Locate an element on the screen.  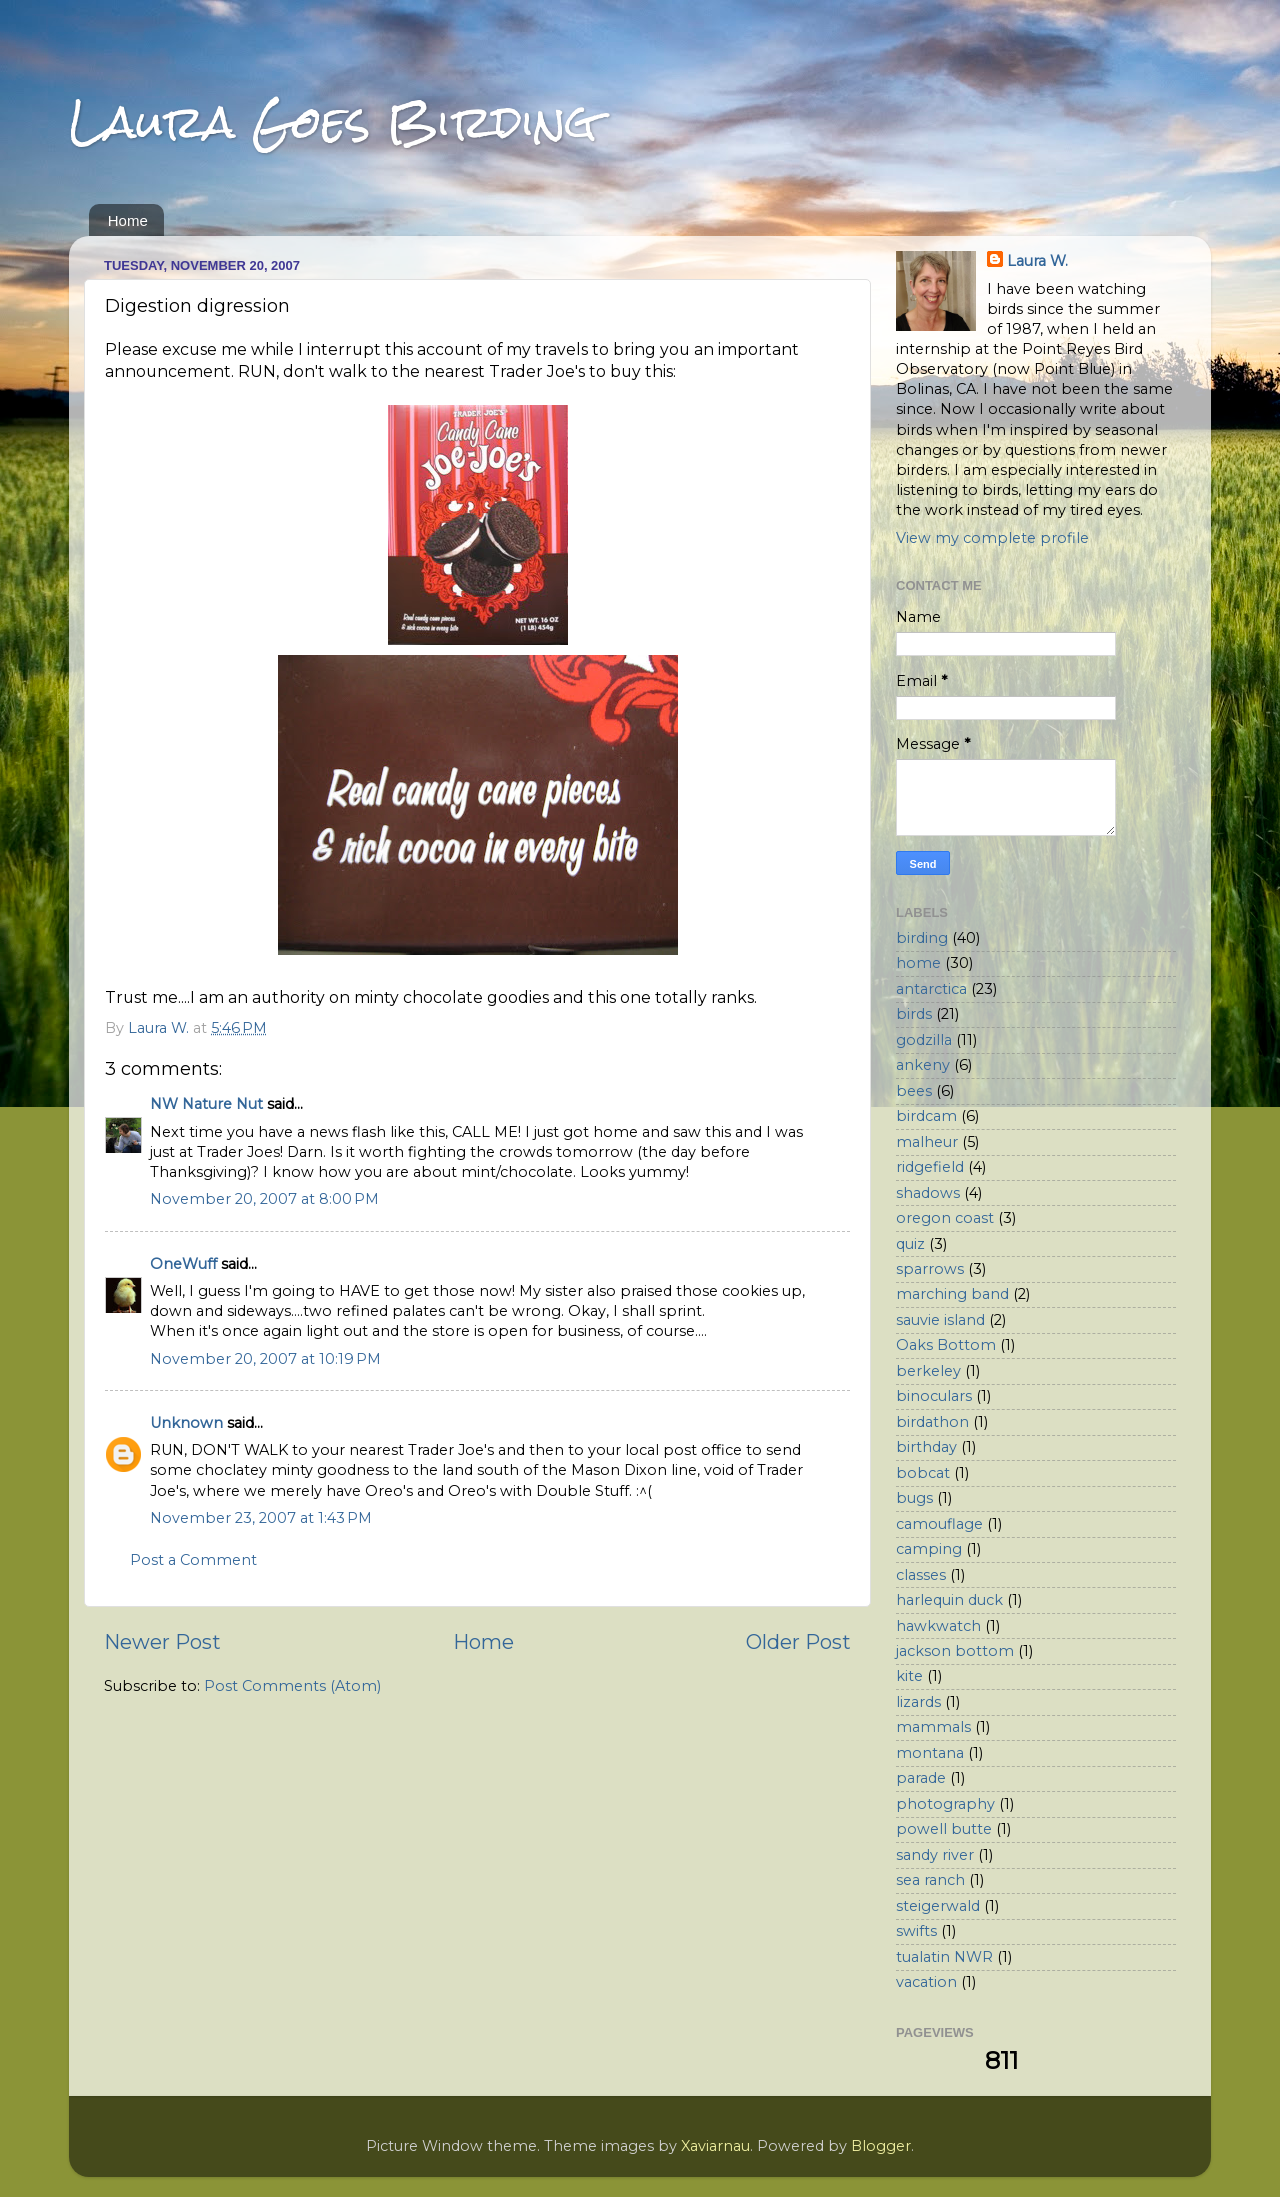
ankeny is located at coordinates (923, 1065).